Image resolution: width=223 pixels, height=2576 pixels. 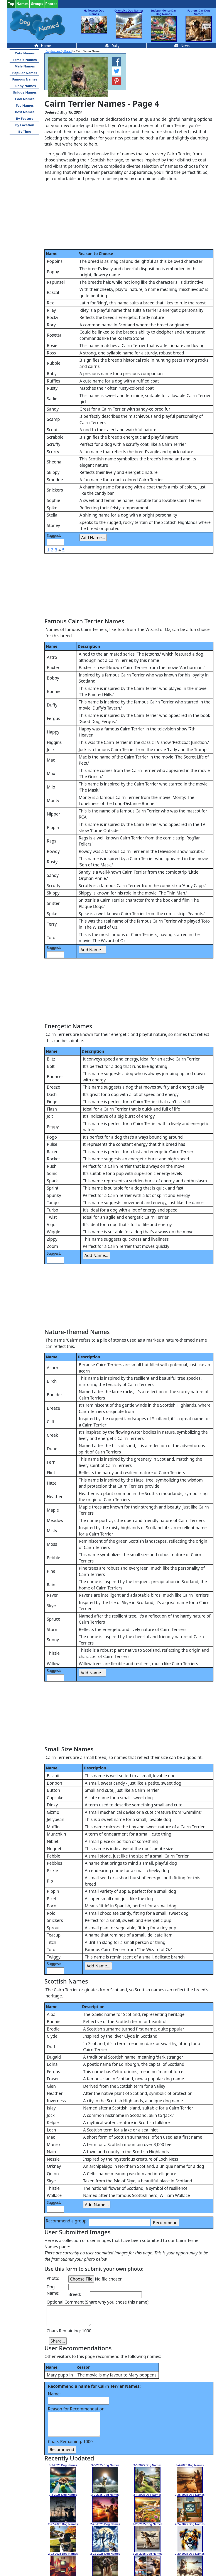 What do you see at coordinates (25, 59) in the screenshot?
I see `Female Names` at bounding box center [25, 59].